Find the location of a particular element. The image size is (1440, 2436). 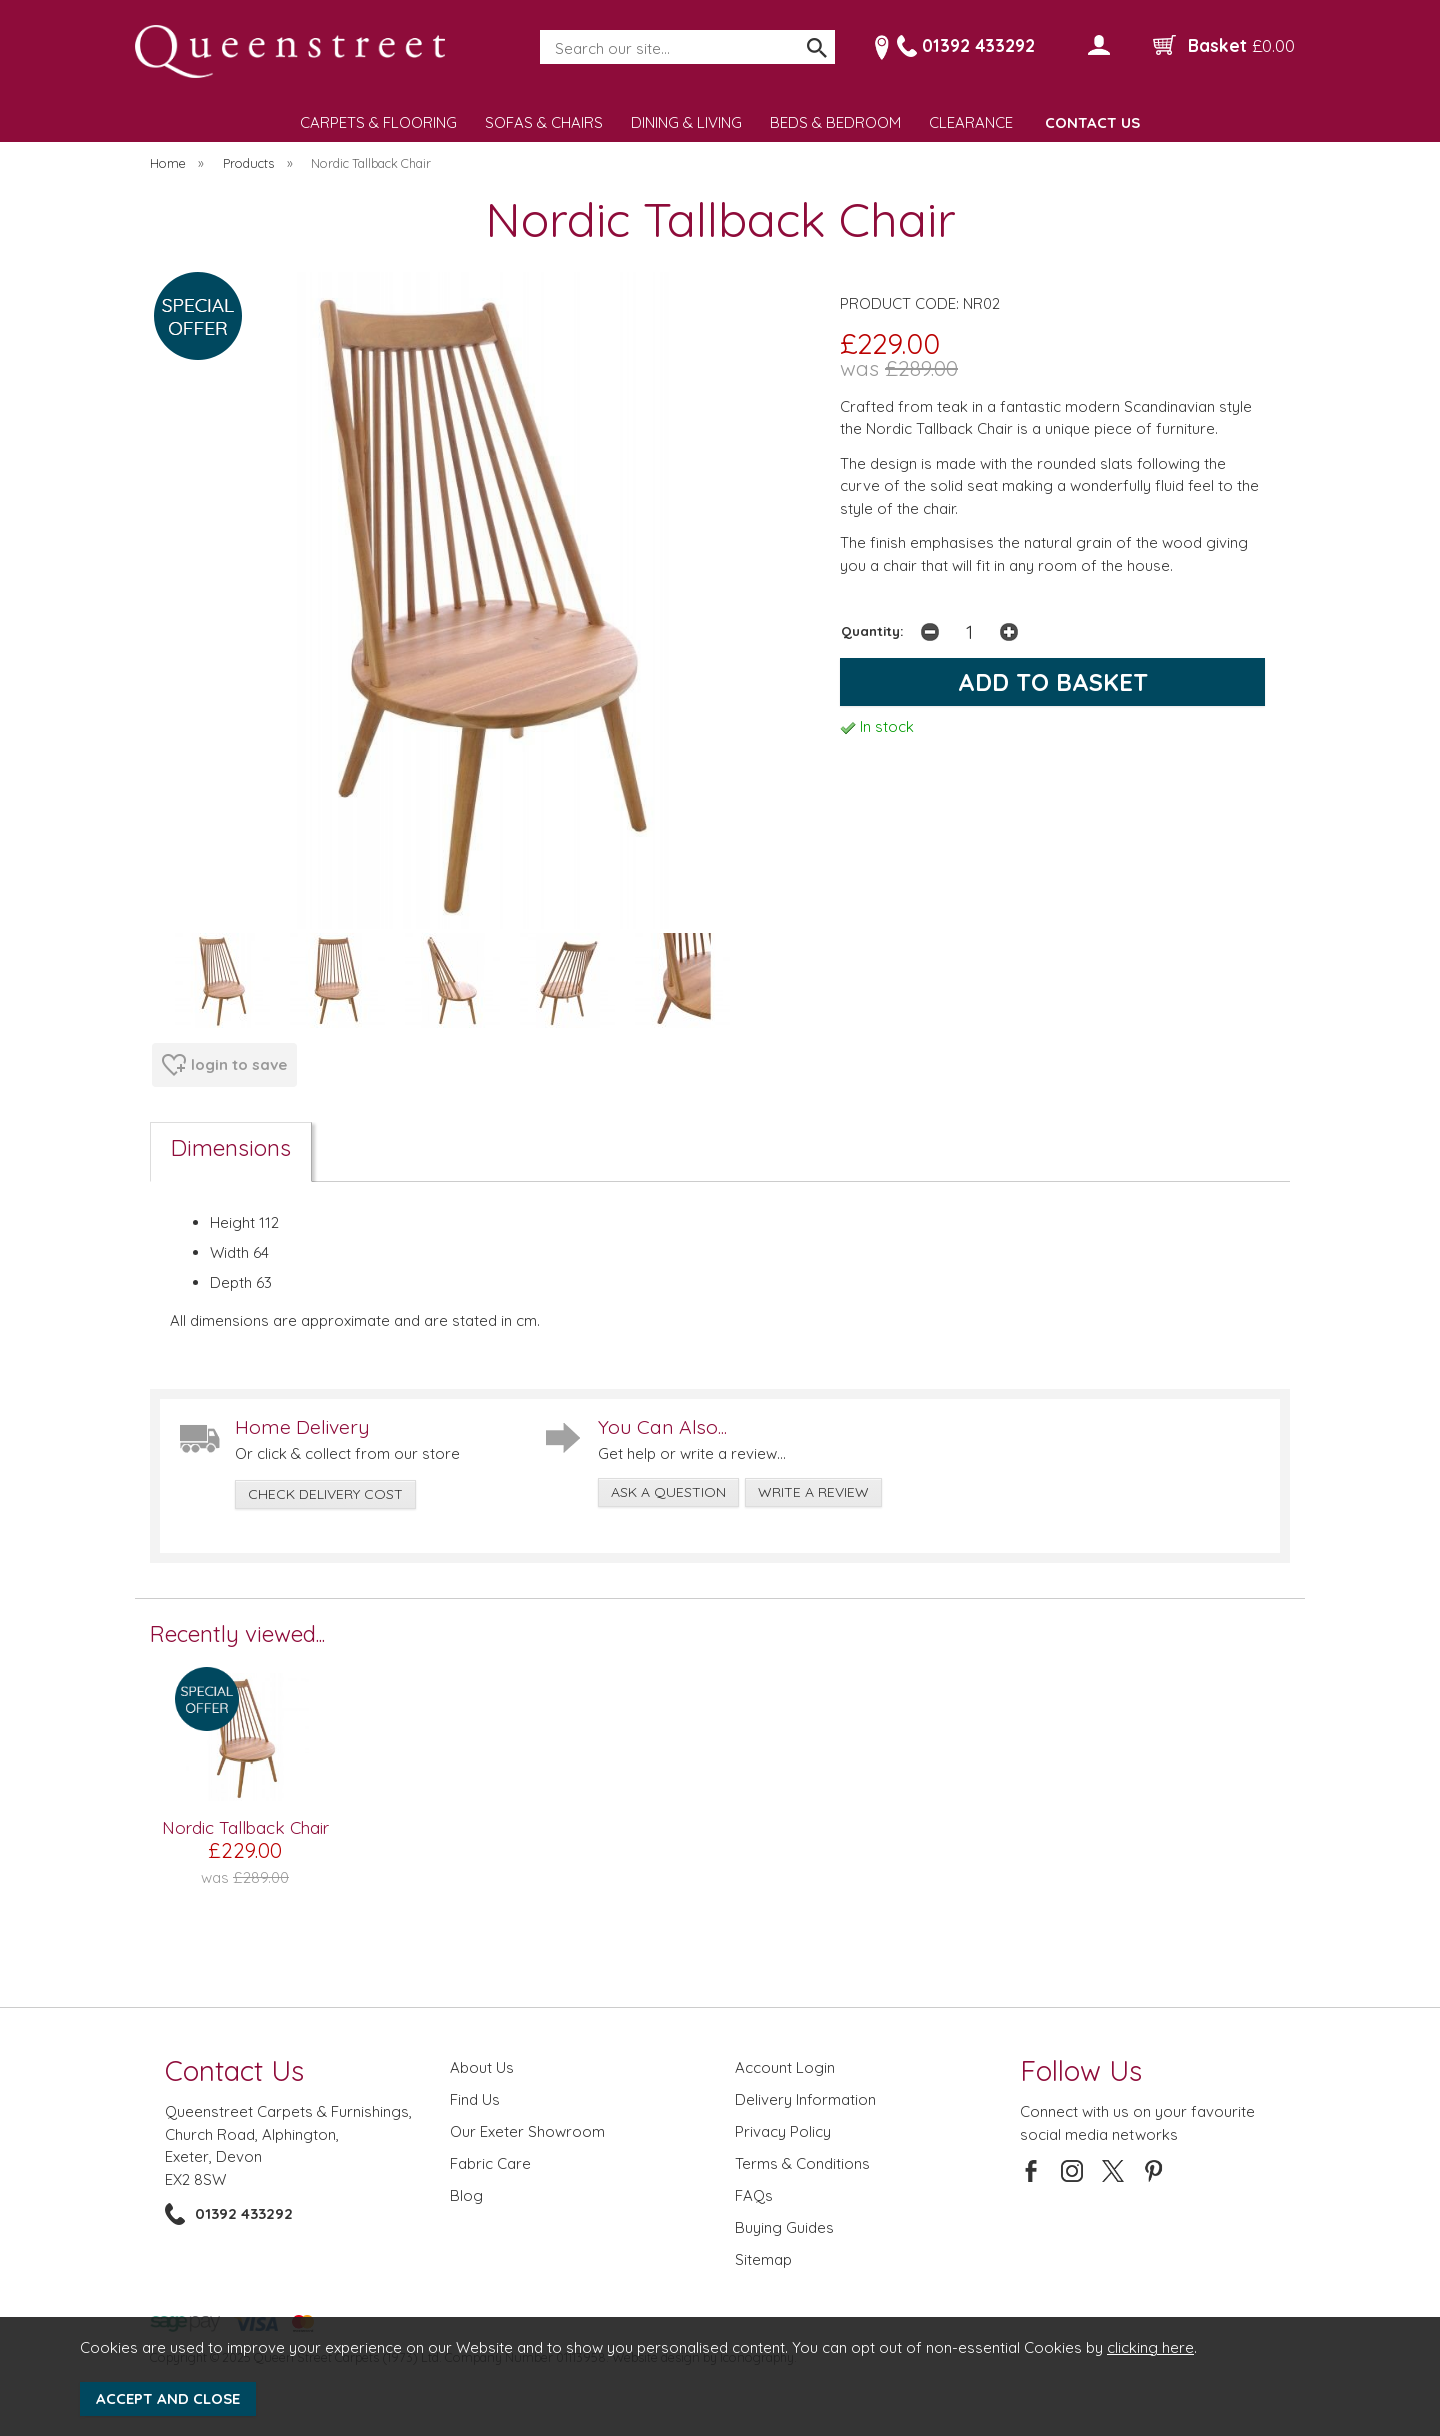

DINING & LIVING is located at coordinates (686, 122).